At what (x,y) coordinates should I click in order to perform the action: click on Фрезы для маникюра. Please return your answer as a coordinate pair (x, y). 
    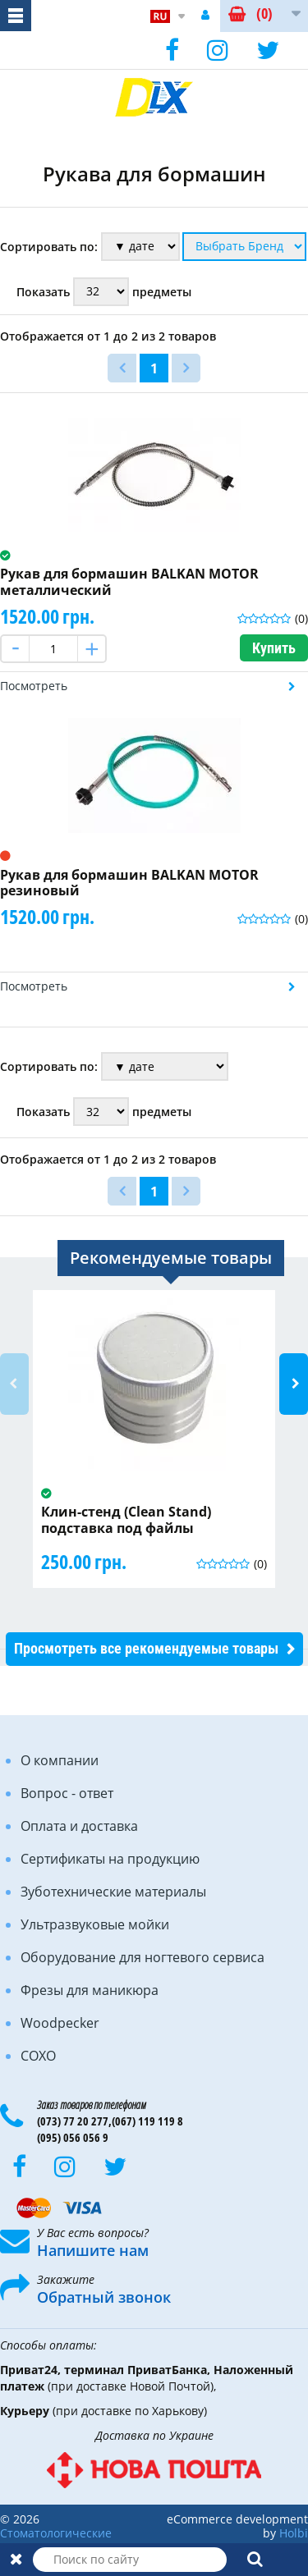
    Looking at the image, I should click on (90, 1990).